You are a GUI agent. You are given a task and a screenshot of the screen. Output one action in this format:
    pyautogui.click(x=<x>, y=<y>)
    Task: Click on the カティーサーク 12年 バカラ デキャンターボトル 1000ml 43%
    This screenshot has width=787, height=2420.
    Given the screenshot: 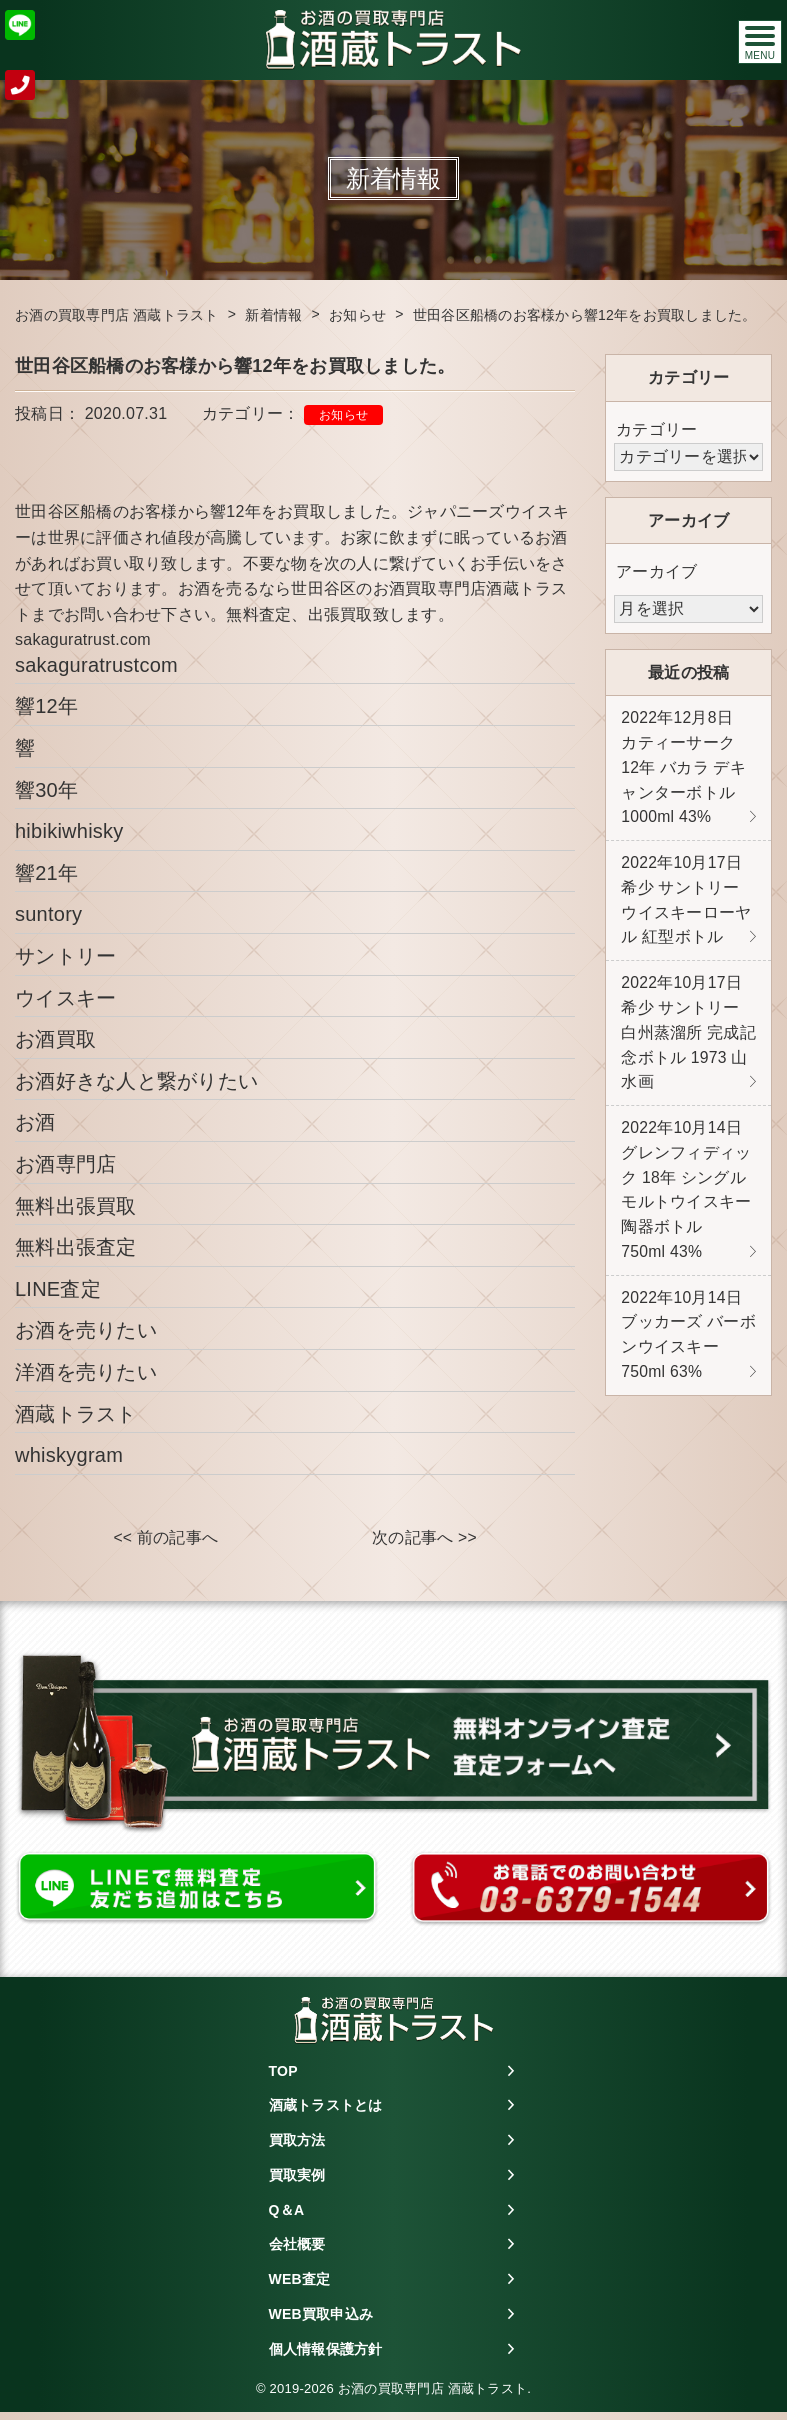 What is the action you would take?
    pyautogui.click(x=683, y=769)
    